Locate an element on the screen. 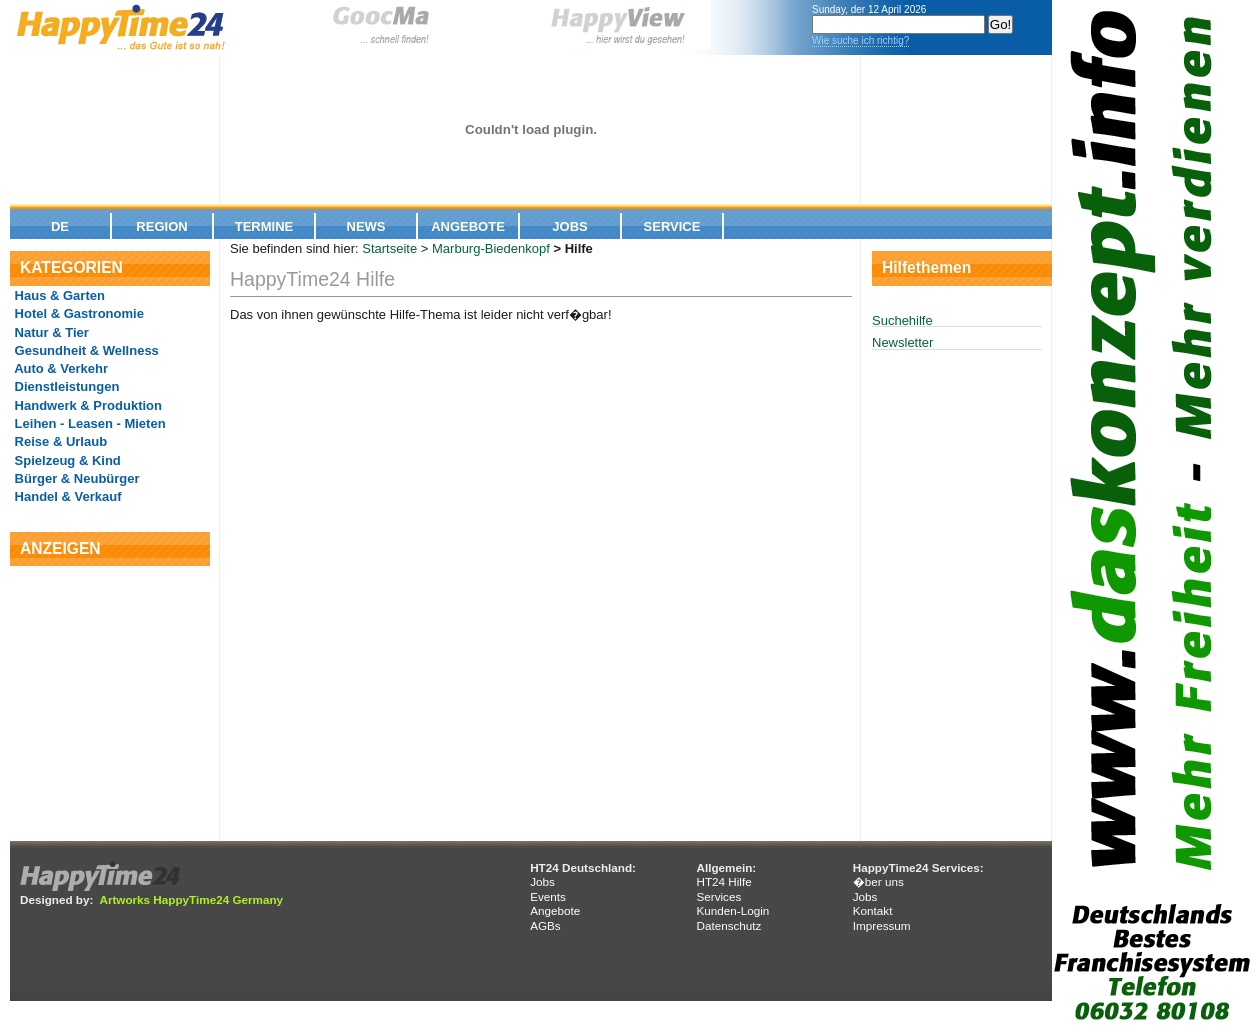 The height and width of the screenshot is (1029, 1252). Natur & Tier is located at coordinates (50, 332).